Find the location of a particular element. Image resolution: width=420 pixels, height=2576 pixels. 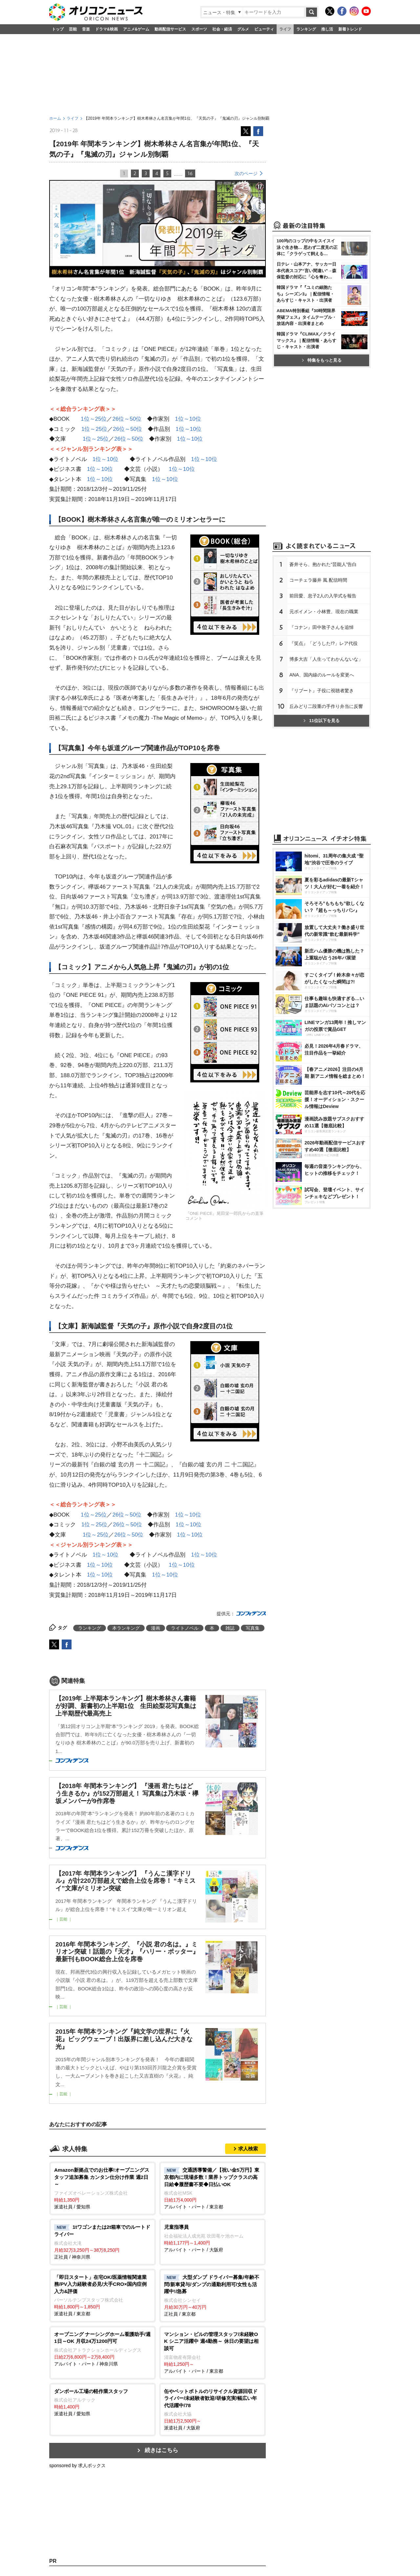

16 is located at coordinates (190, 173).